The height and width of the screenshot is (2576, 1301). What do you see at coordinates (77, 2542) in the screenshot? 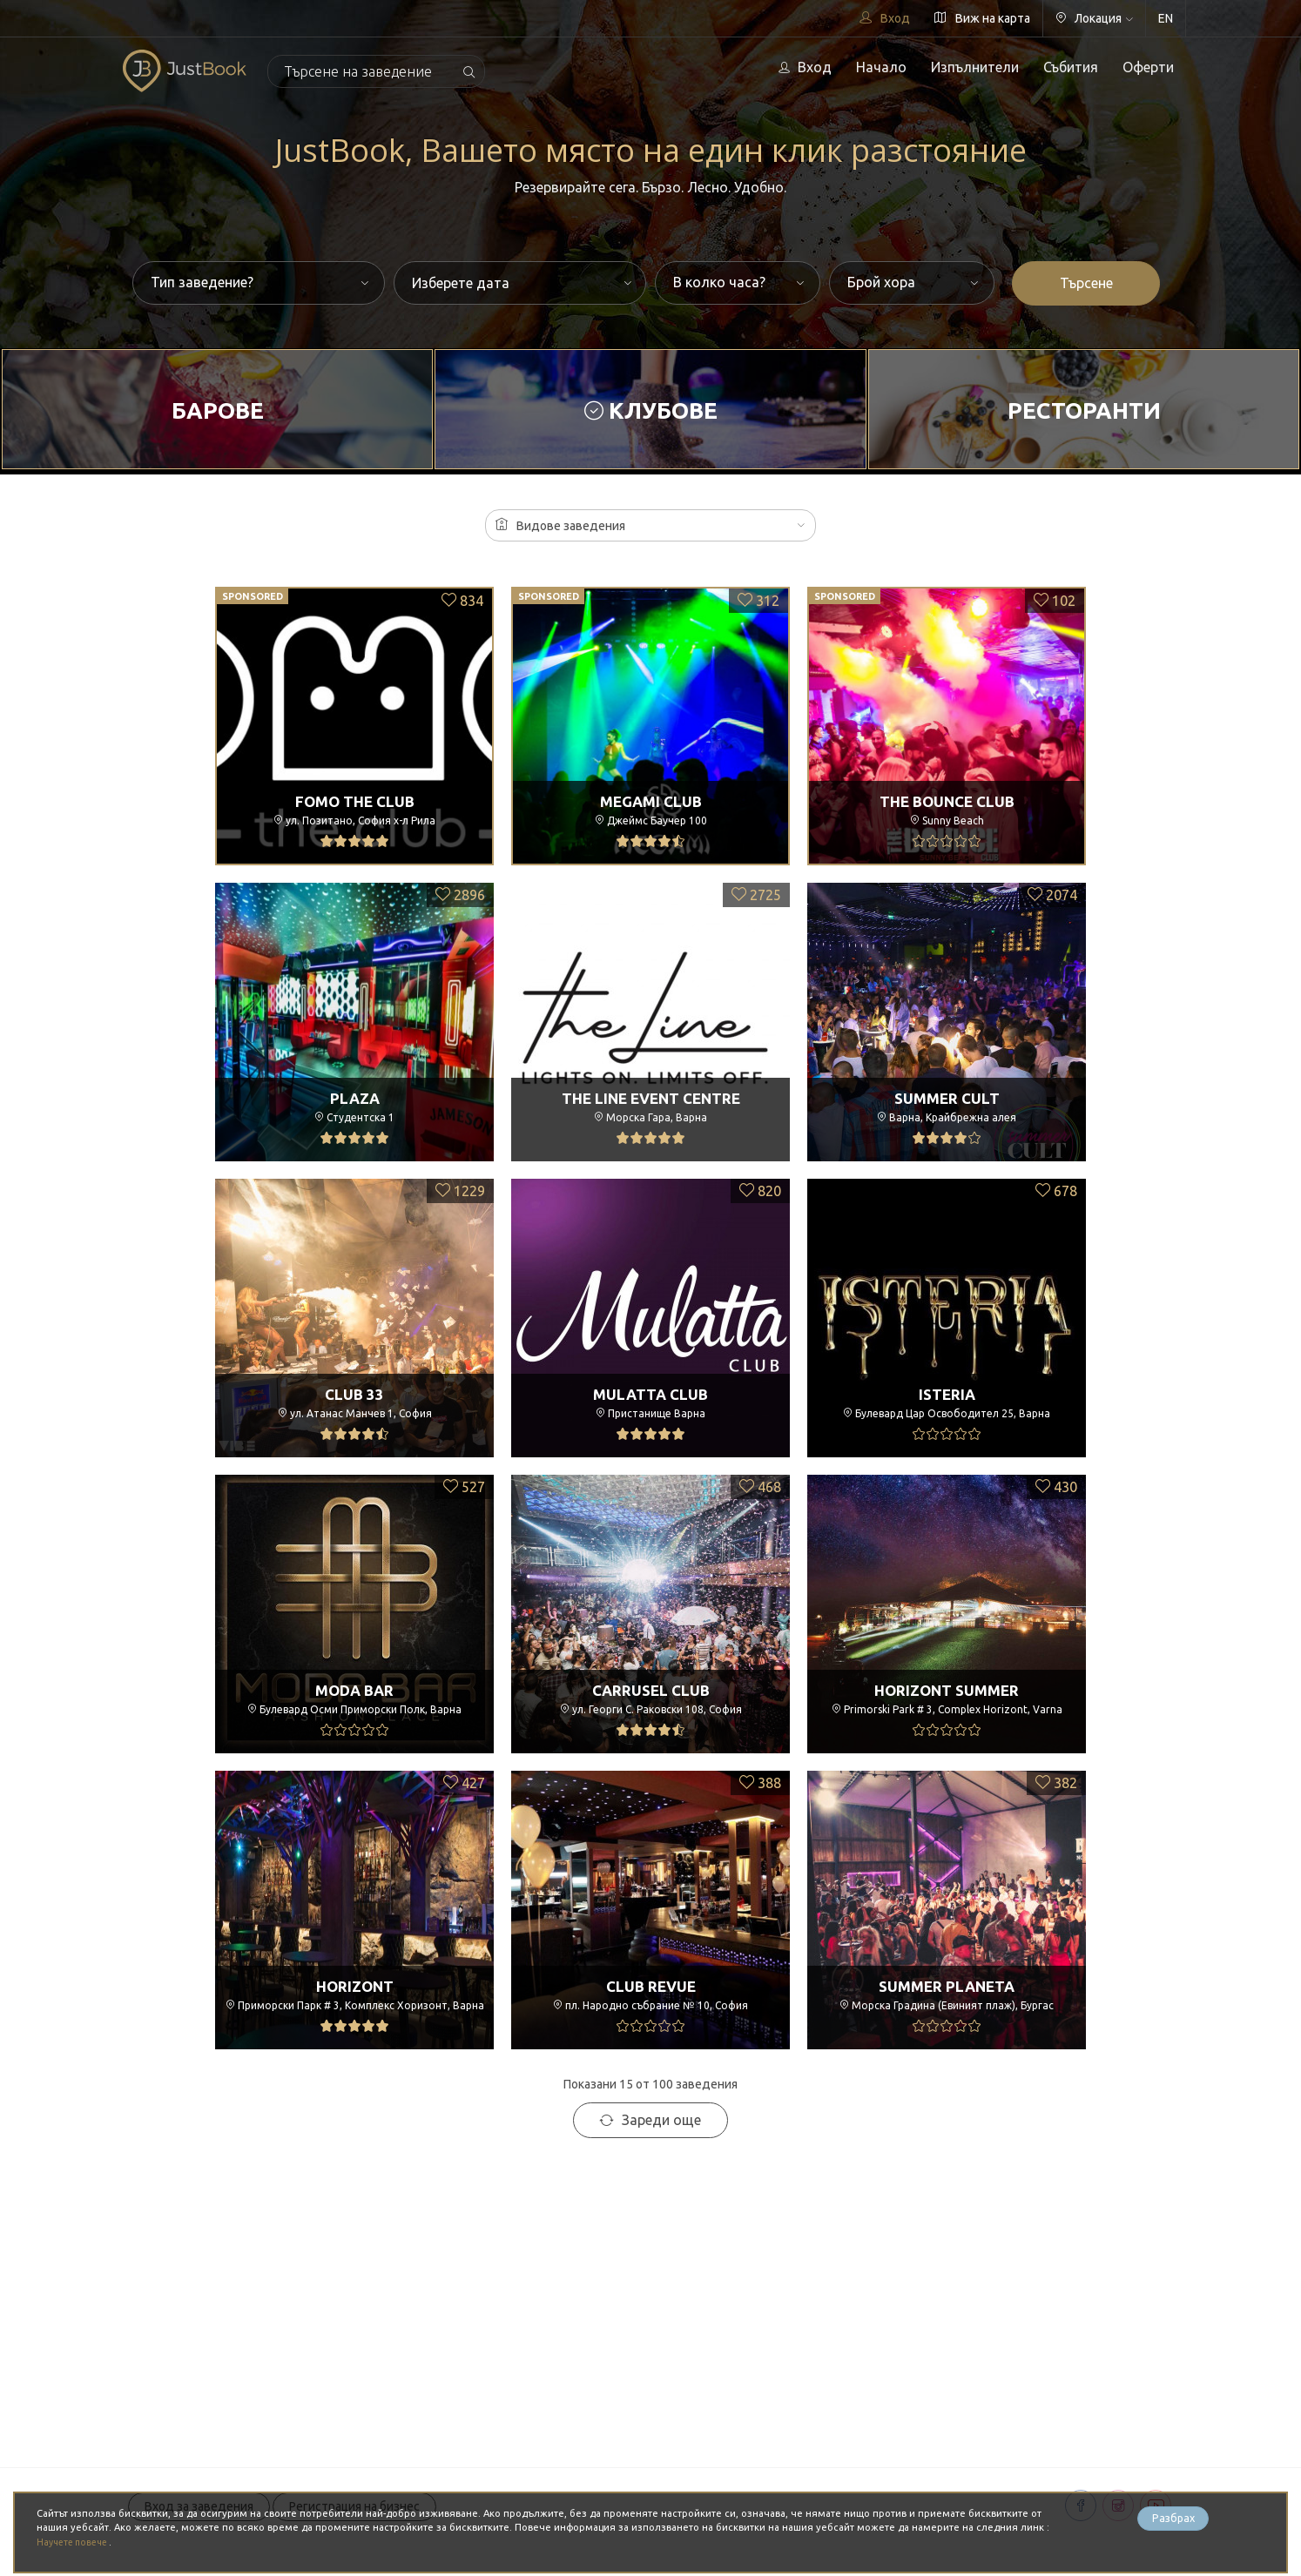
I see `Научете повече` at bounding box center [77, 2542].